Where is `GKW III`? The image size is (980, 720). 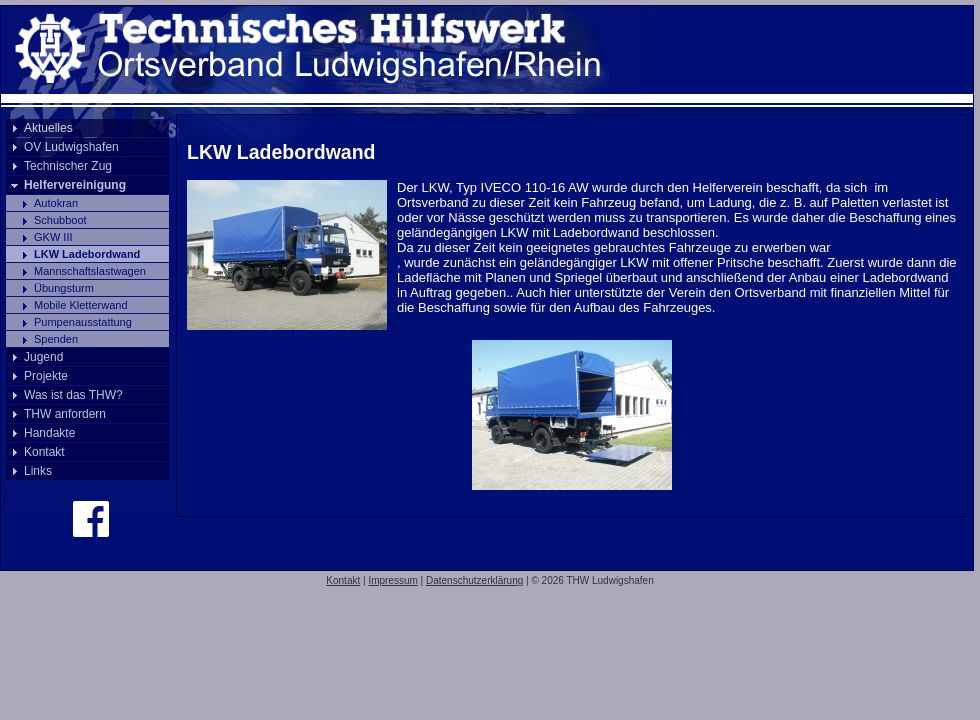
GKW III is located at coordinates (53, 237).